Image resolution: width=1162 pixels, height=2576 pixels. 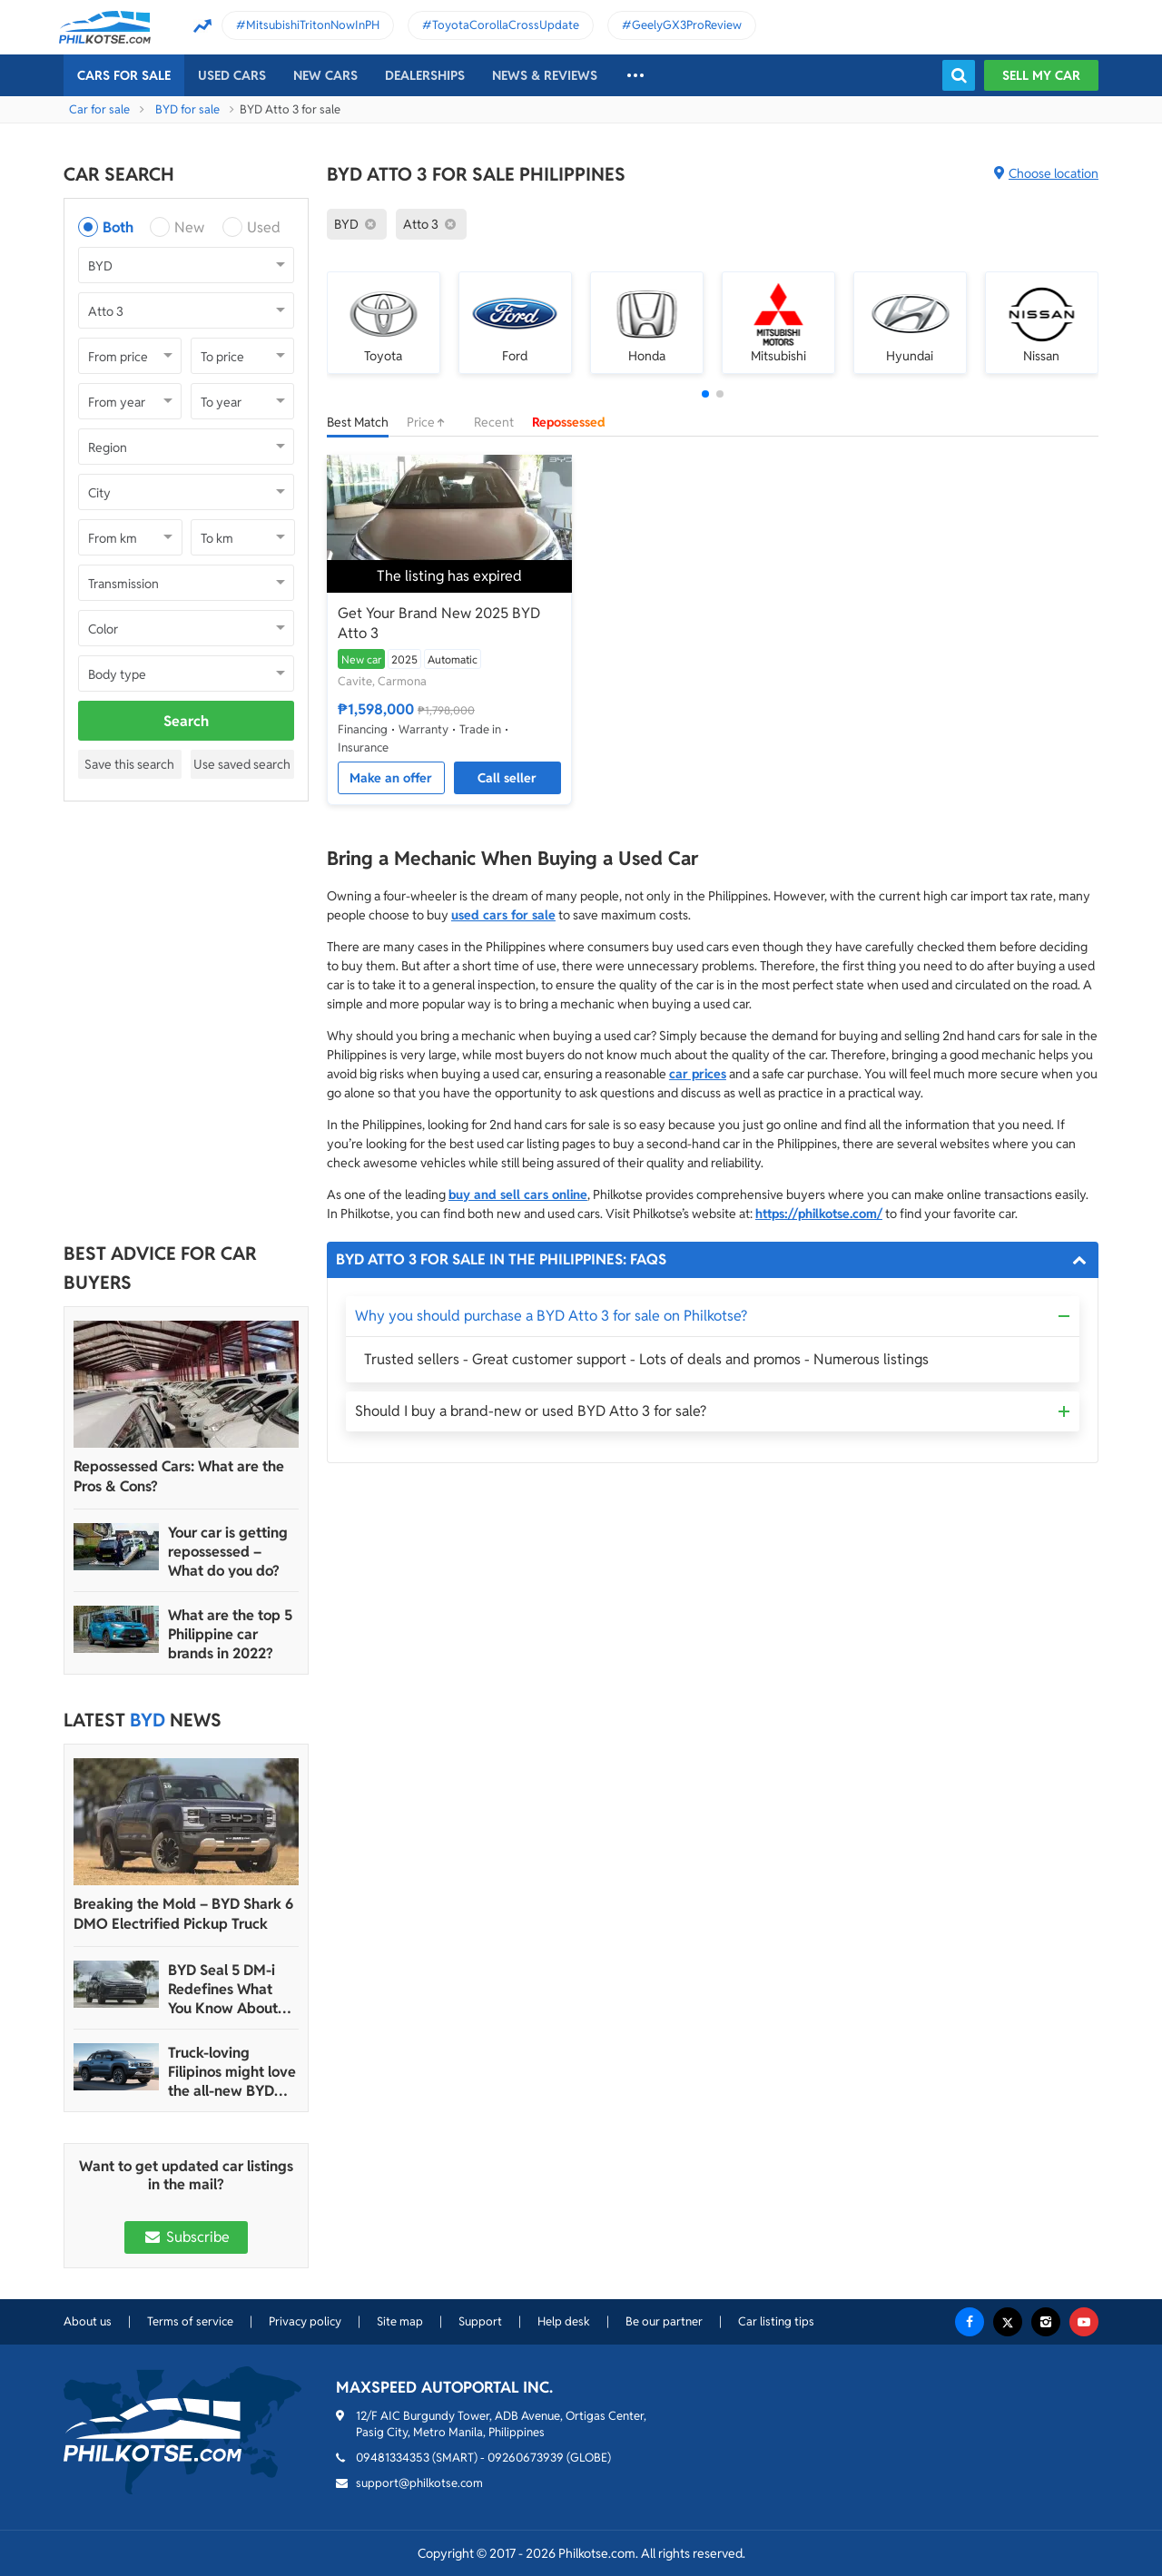 I want to click on Best Match, so click(x=358, y=422).